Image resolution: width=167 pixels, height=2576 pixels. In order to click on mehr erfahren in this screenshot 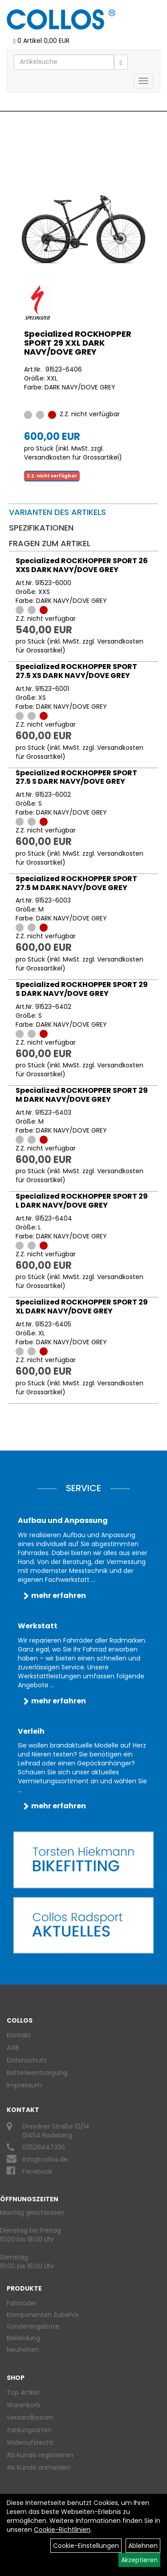, I will do `click(58, 1595)`.